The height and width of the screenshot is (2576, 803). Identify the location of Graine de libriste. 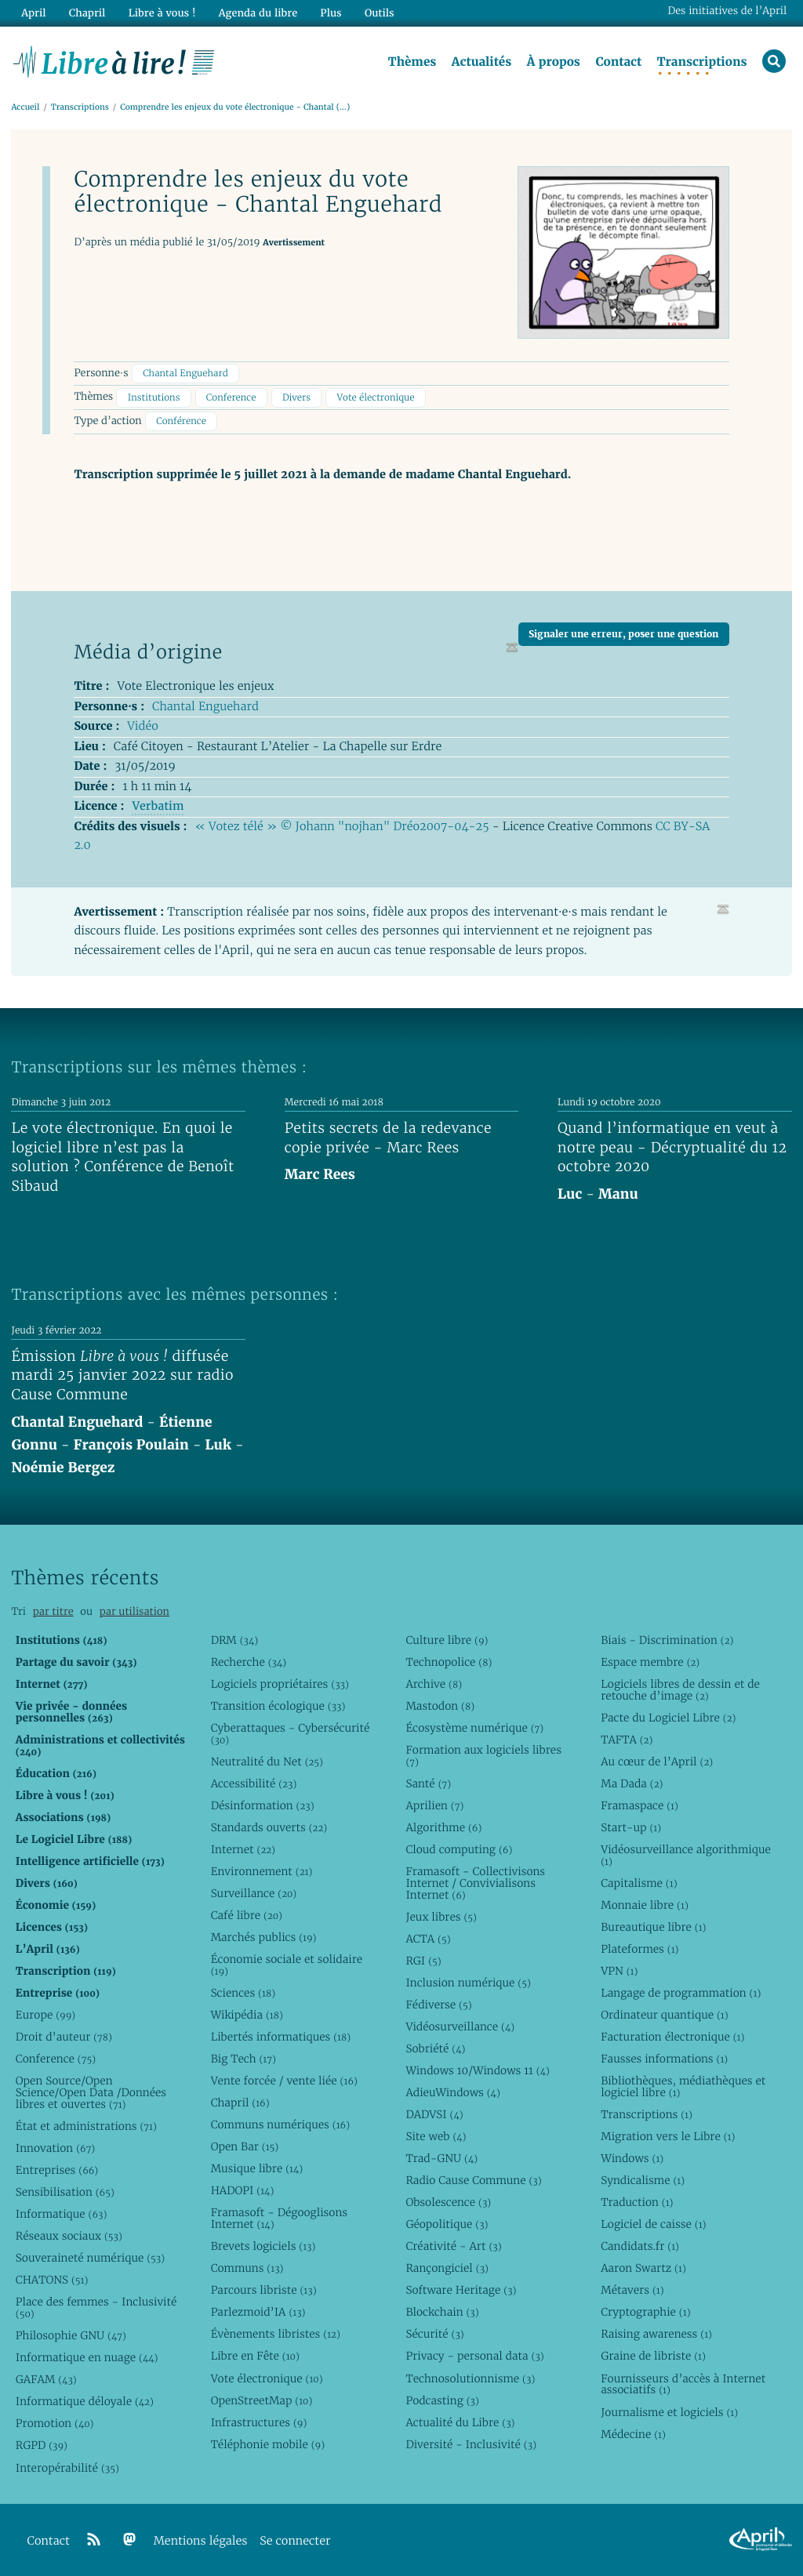
(653, 2356).